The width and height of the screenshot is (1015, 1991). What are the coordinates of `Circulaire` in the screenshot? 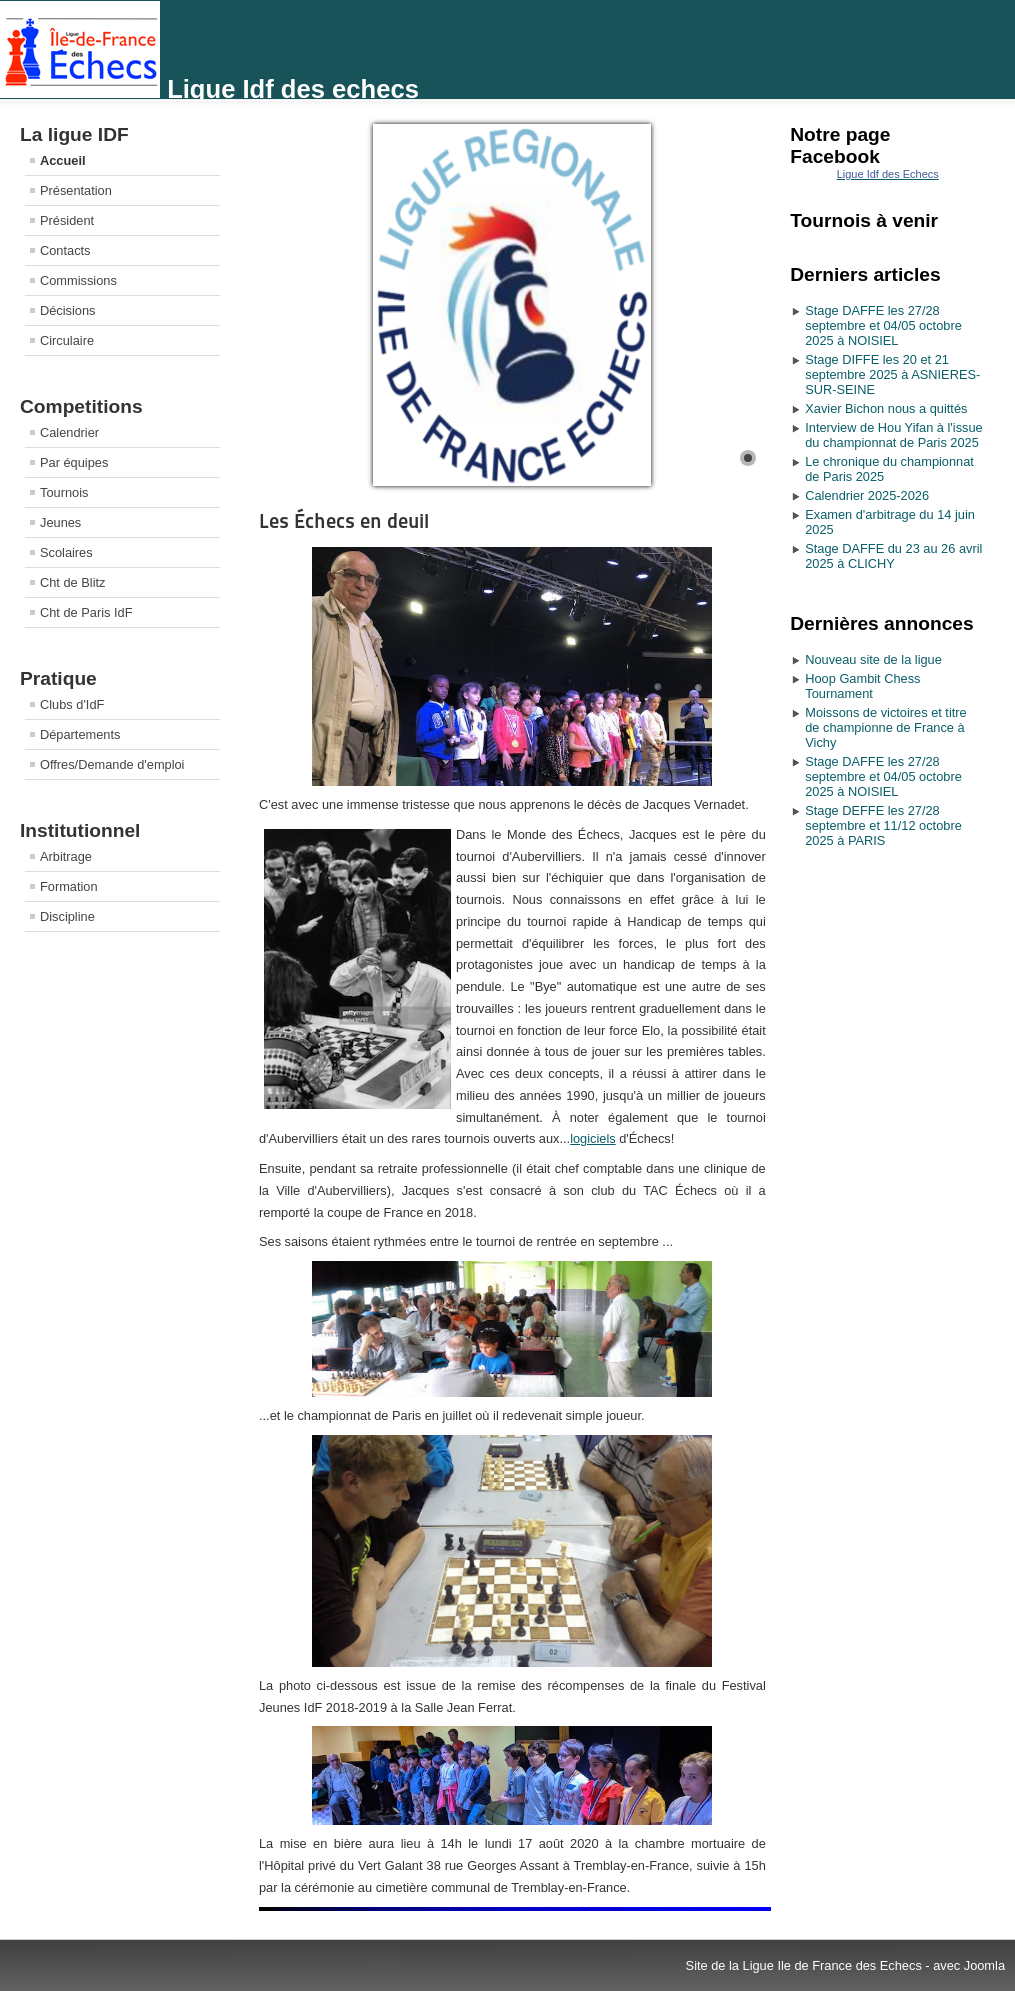 It's located at (67, 340).